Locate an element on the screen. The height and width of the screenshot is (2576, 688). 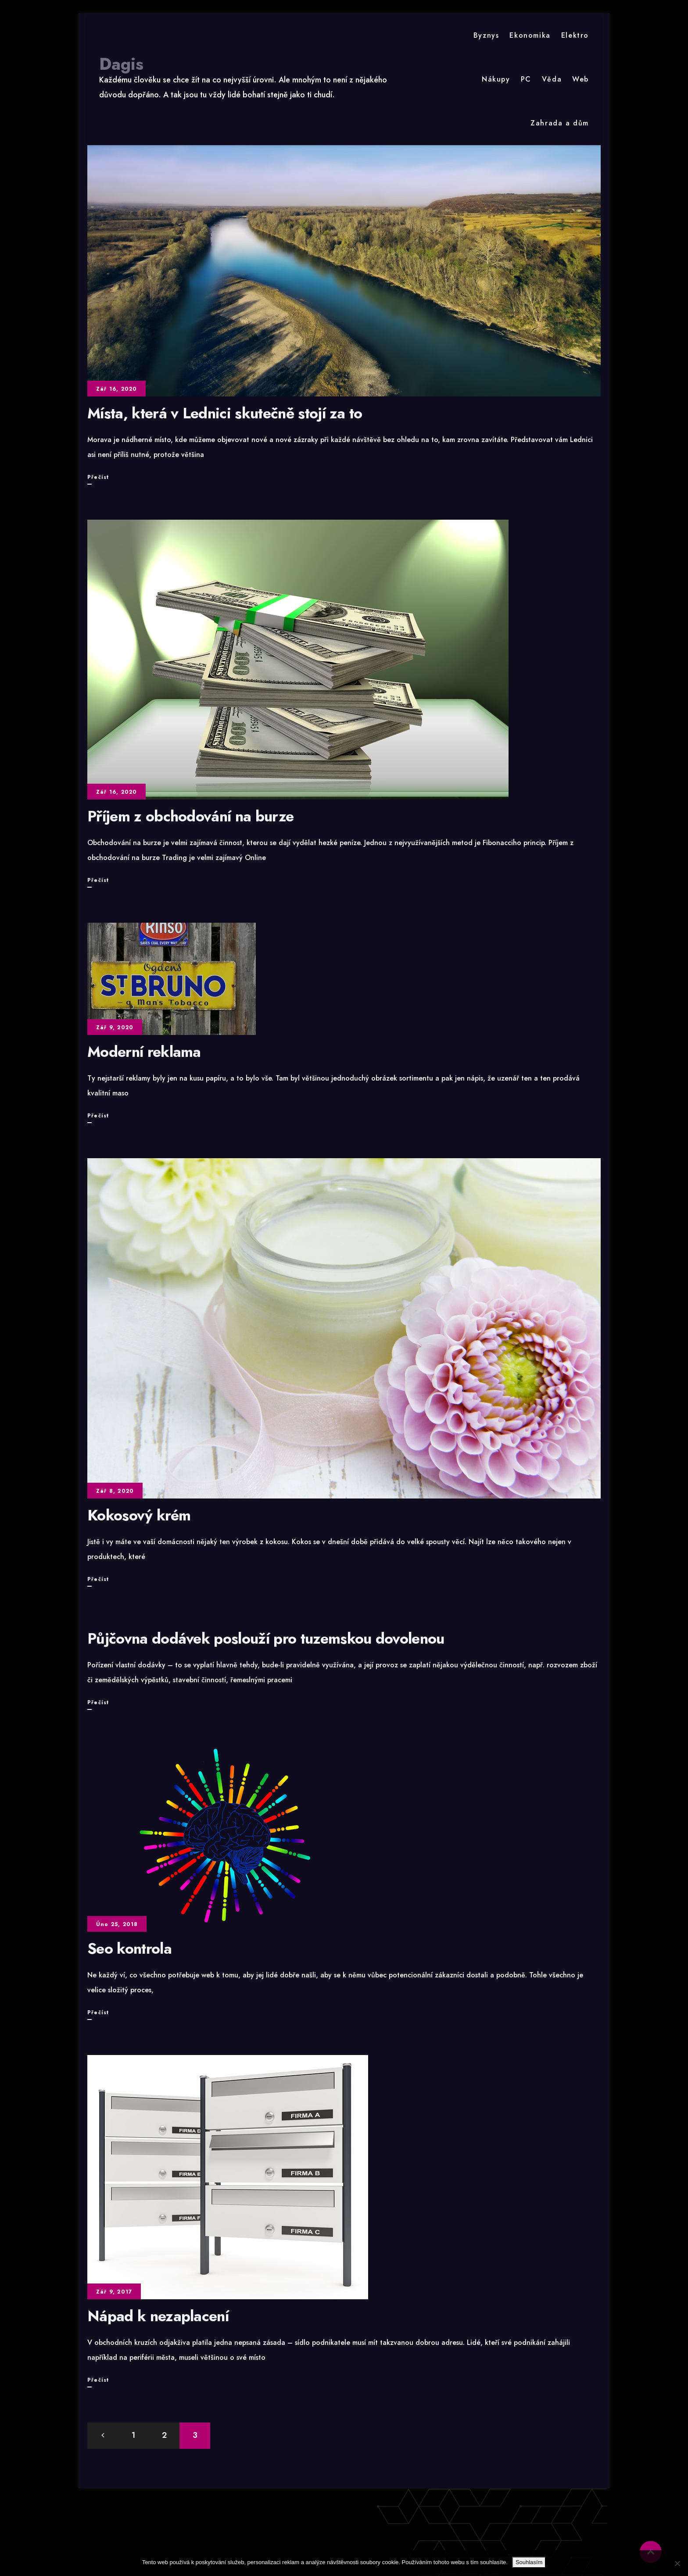
Půjčovna dodávek poslouží pro tuzemskou dovolenou is located at coordinates (265, 1638).